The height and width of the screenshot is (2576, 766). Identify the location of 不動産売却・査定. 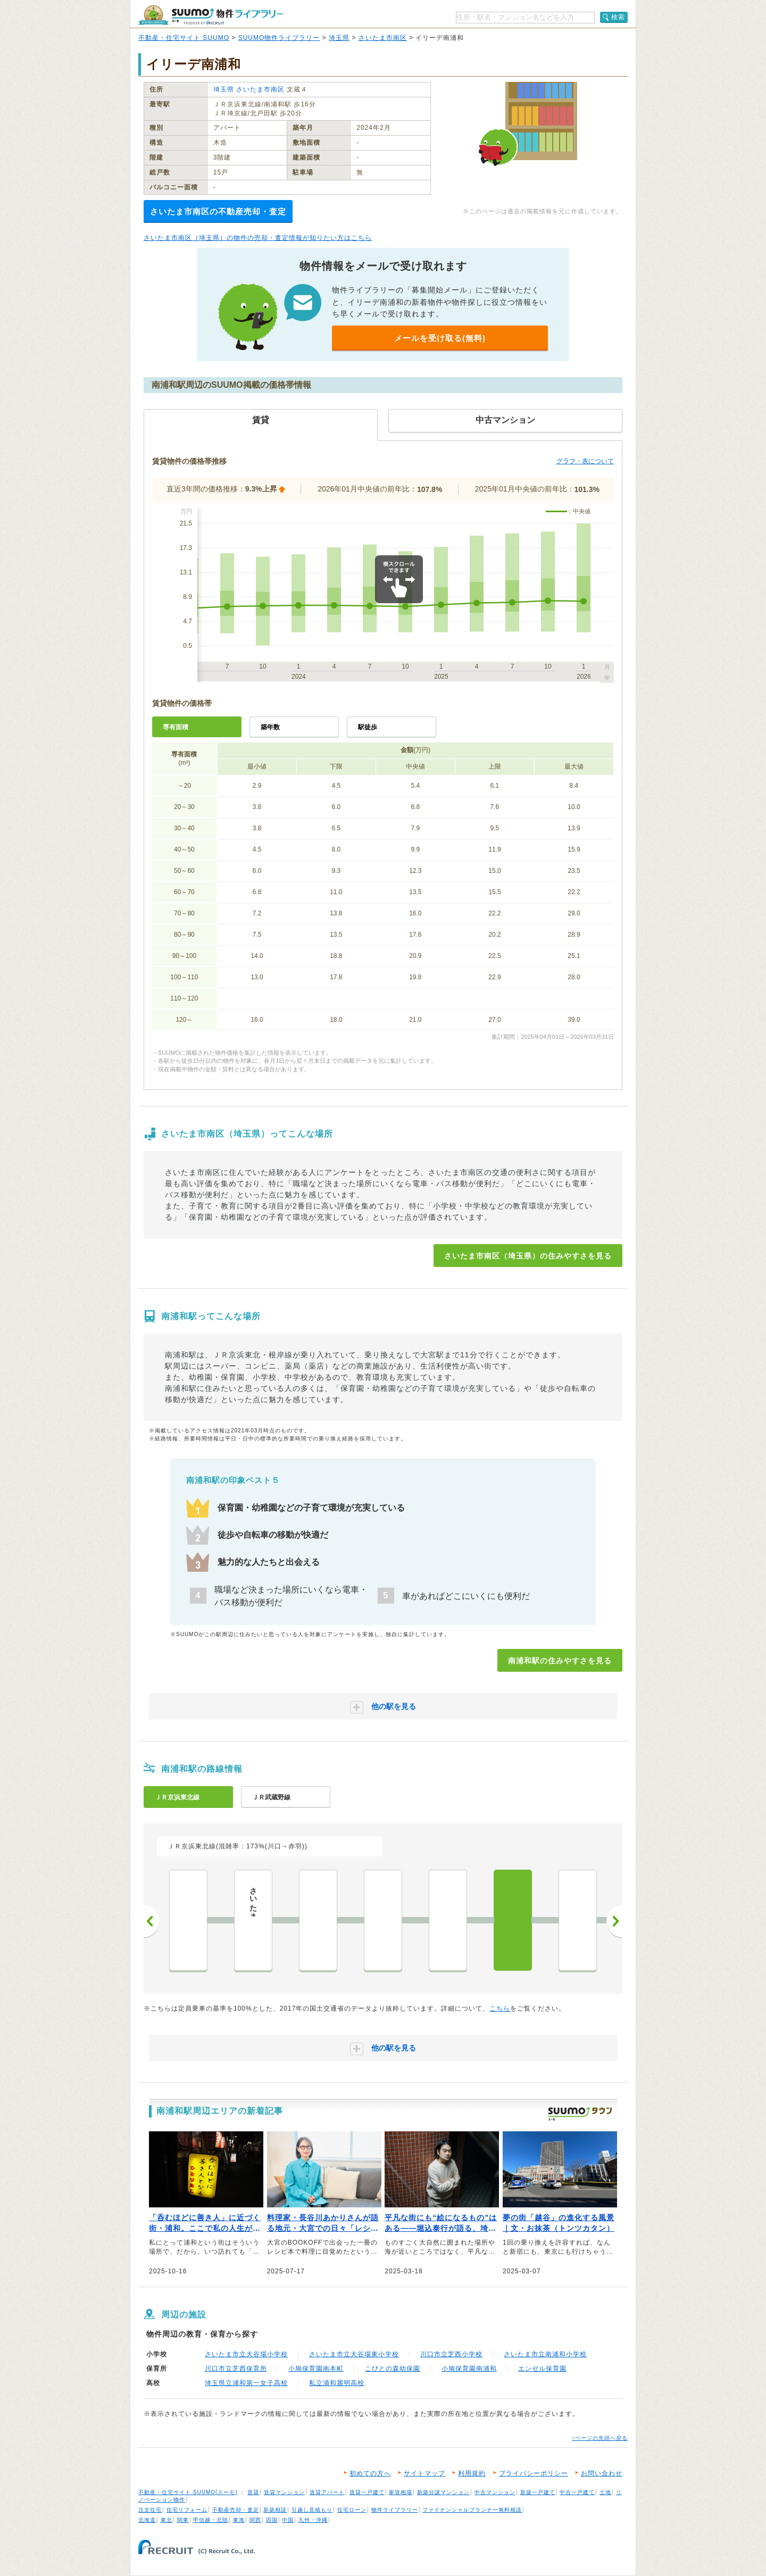
(235, 2510).